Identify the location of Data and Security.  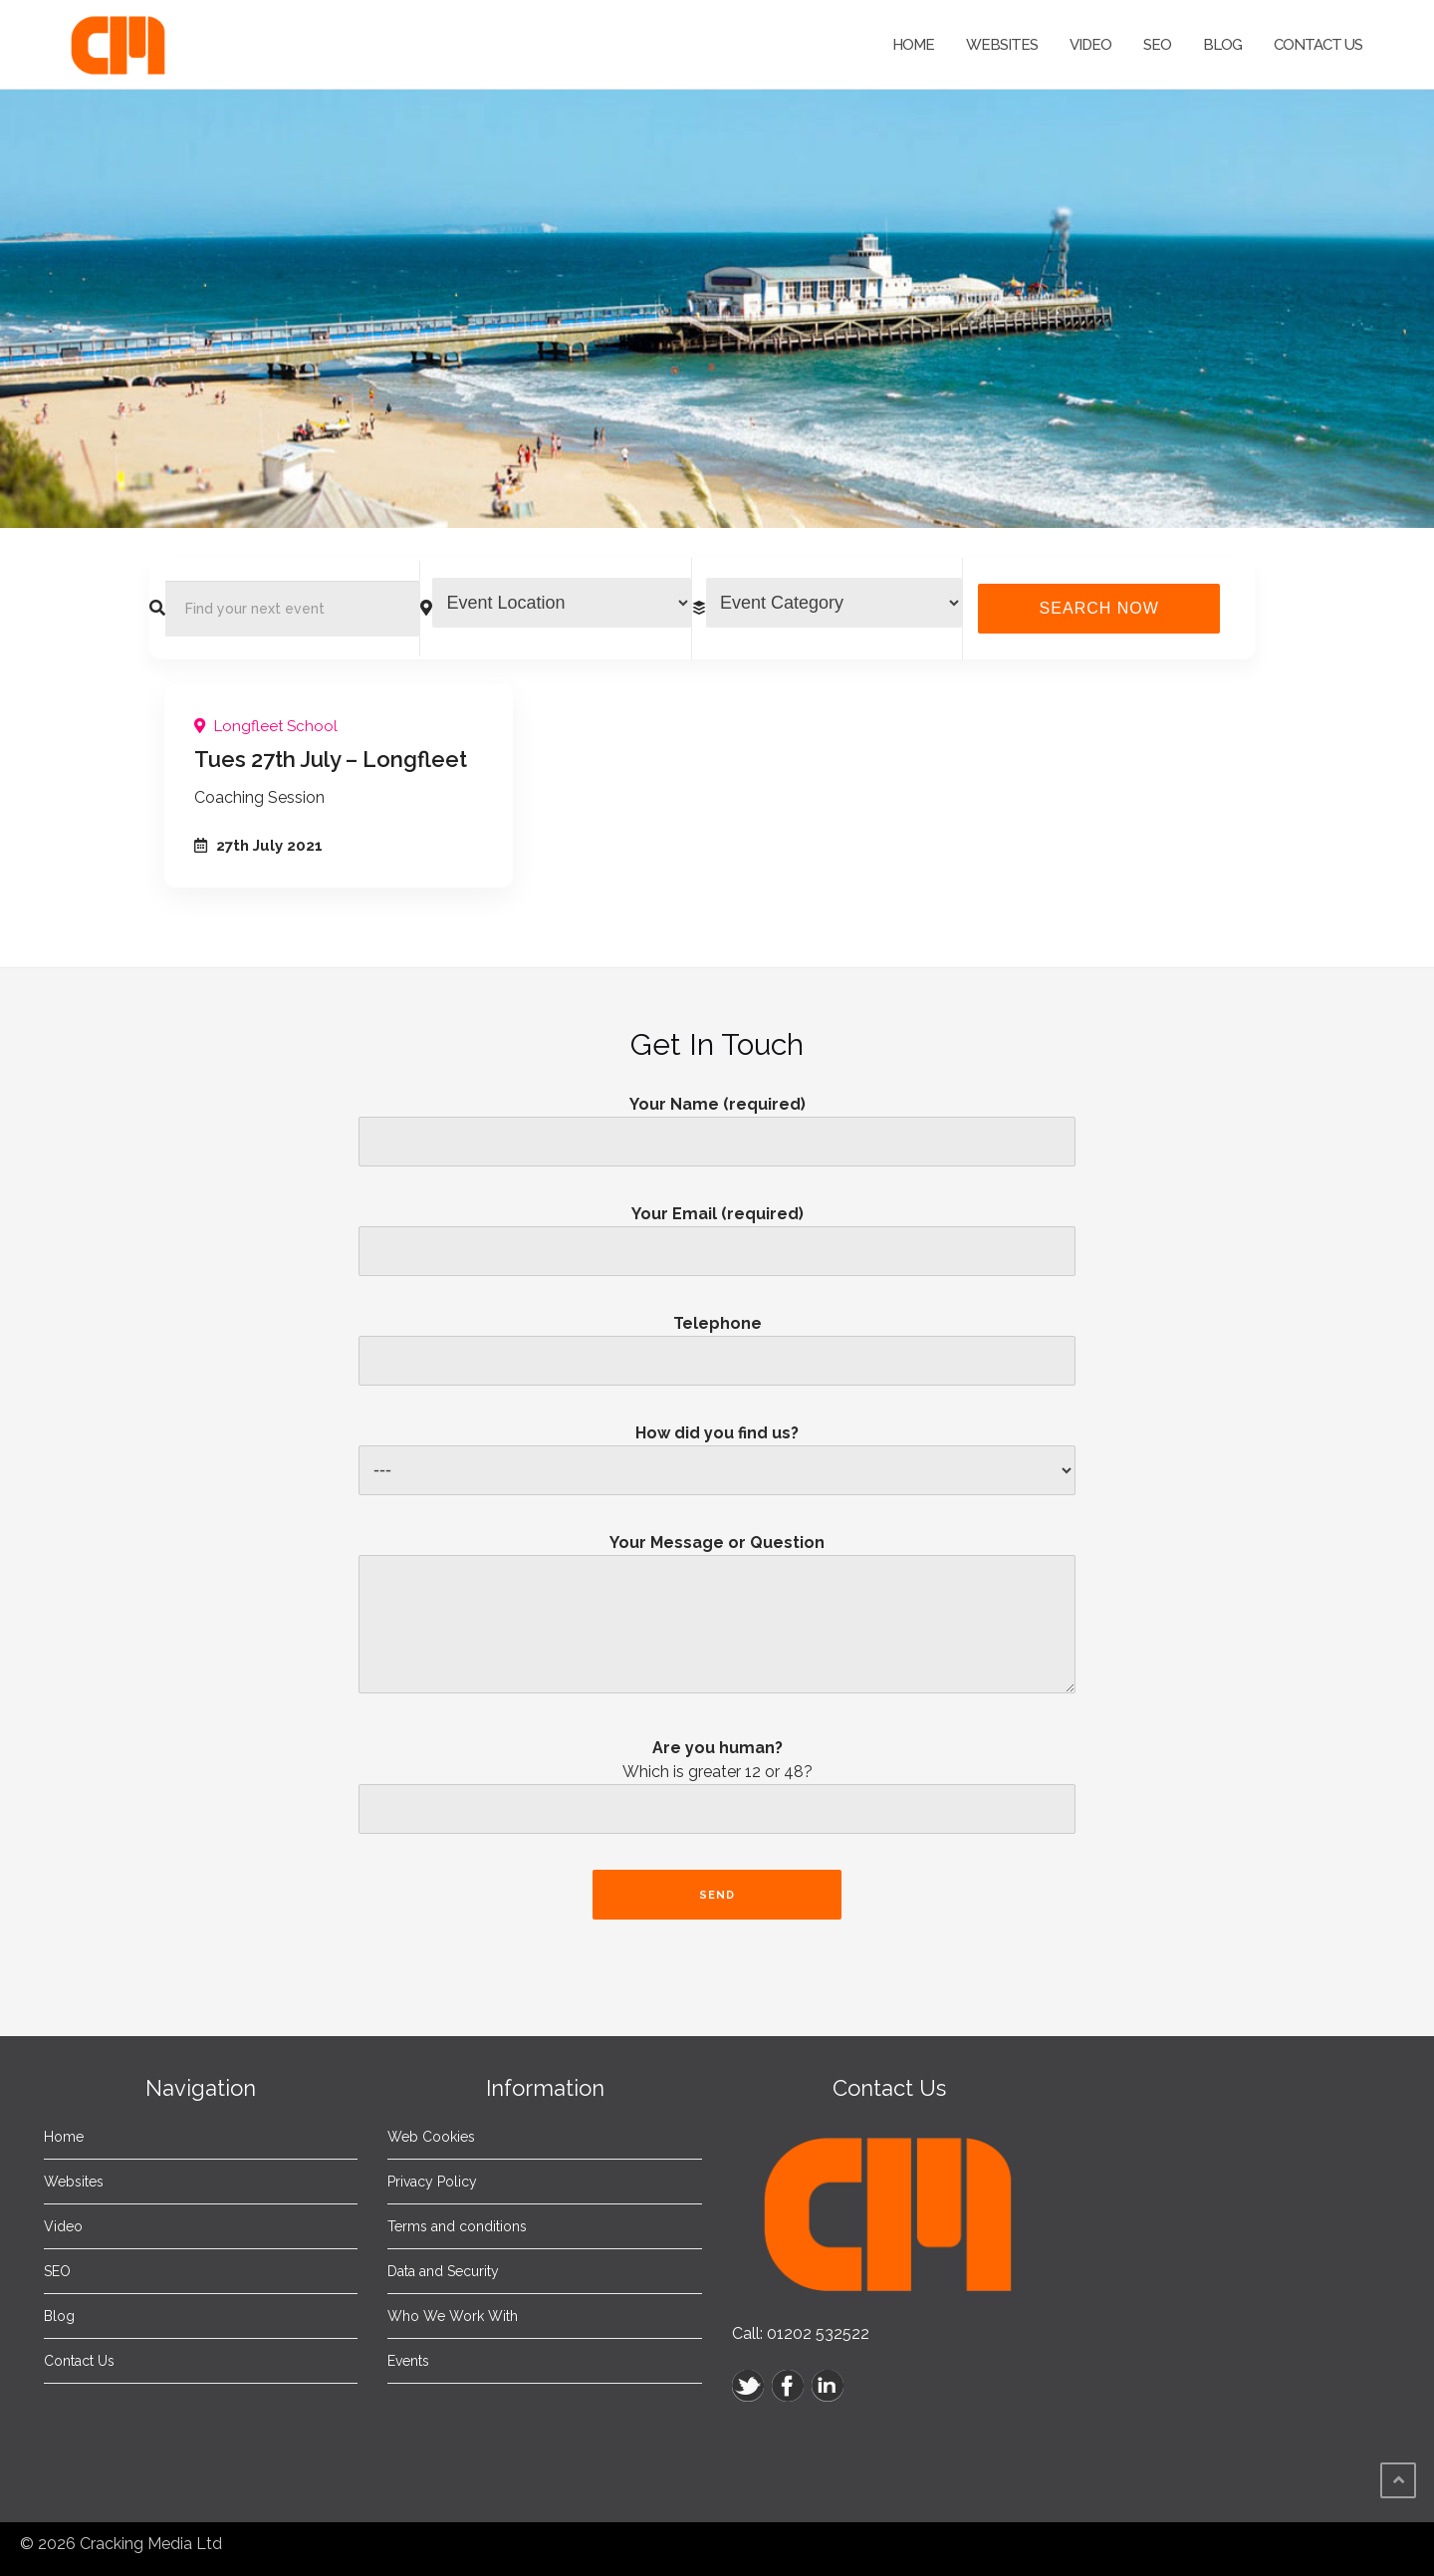
(443, 2271).